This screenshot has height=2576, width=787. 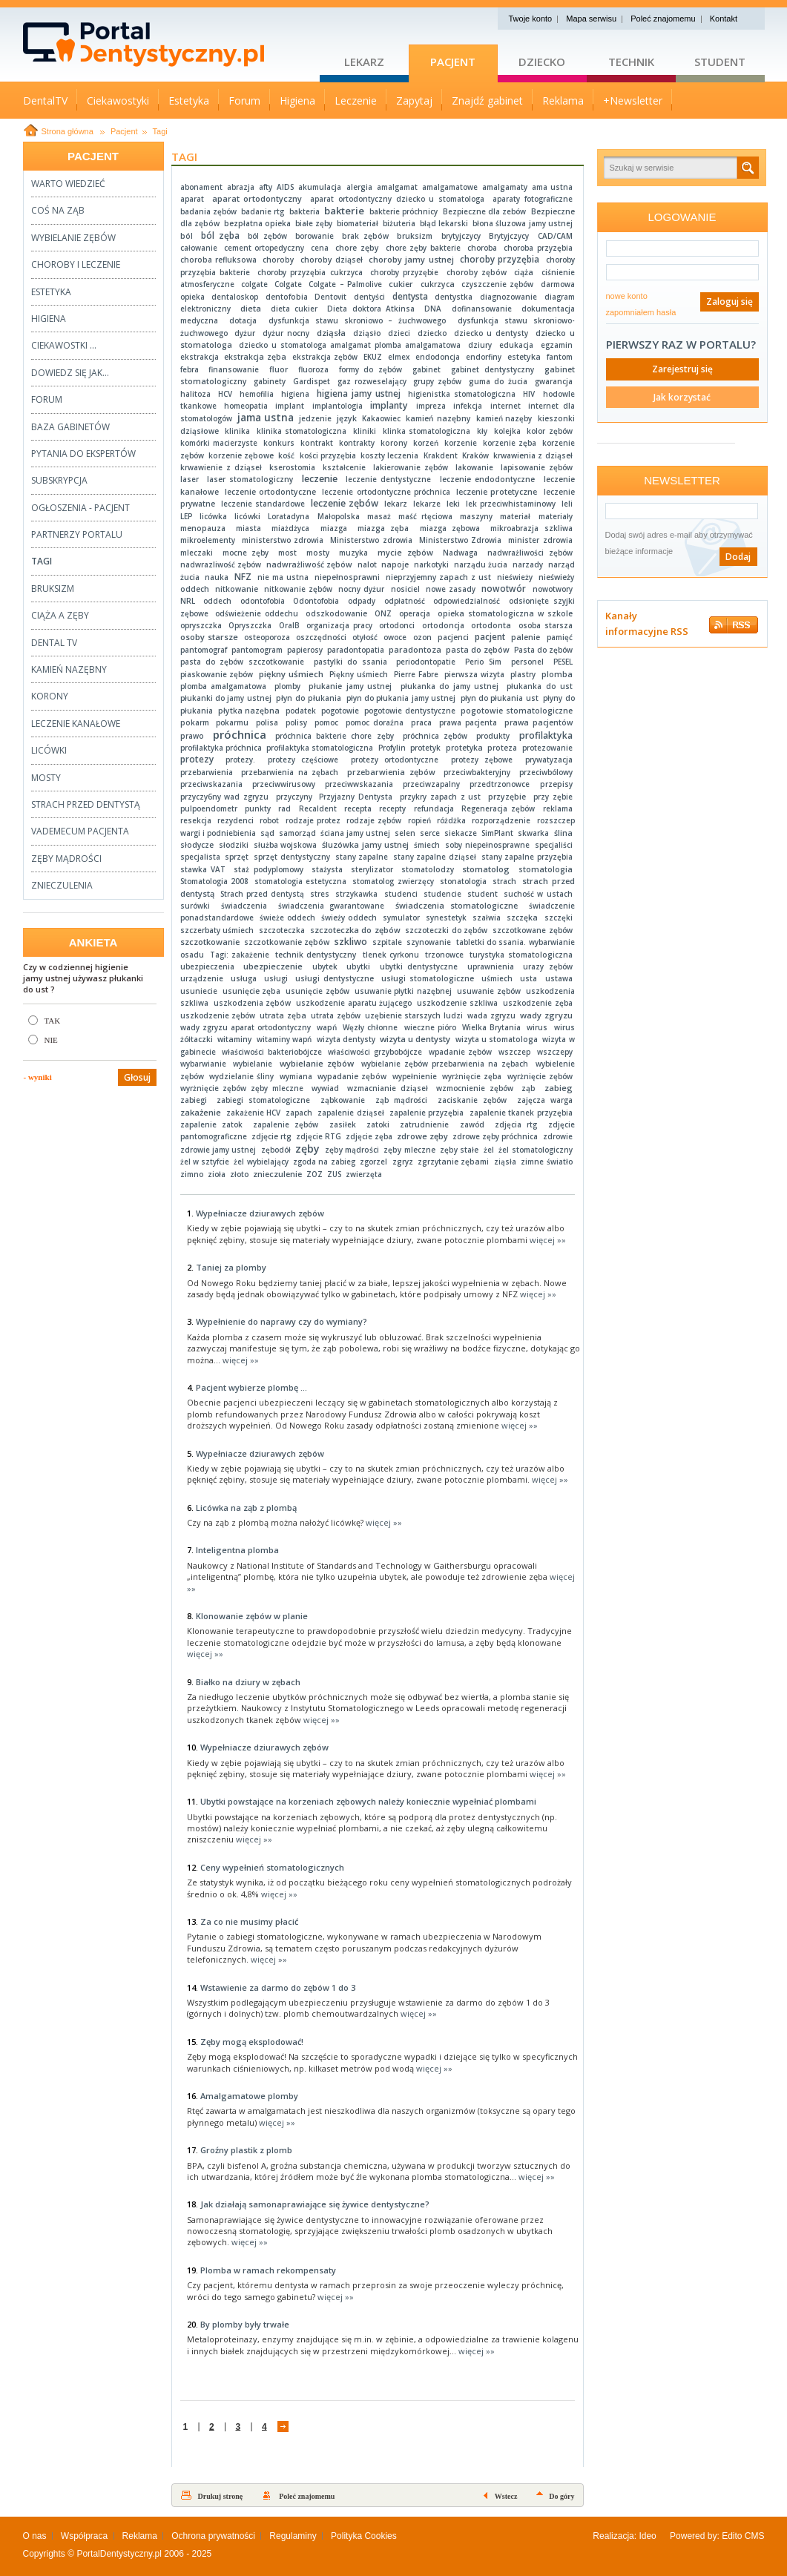 What do you see at coordinates (313, 369) in the screenshot?
I see `fluoroza` at bounding box center [313, 369].